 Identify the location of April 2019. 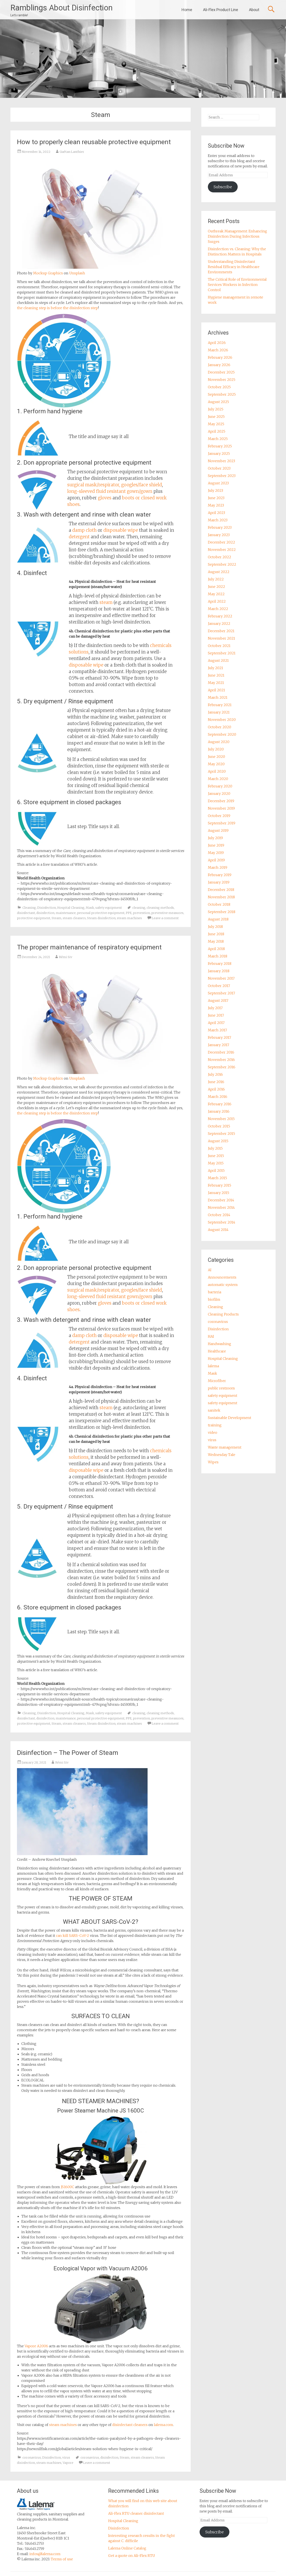
(216, 860).